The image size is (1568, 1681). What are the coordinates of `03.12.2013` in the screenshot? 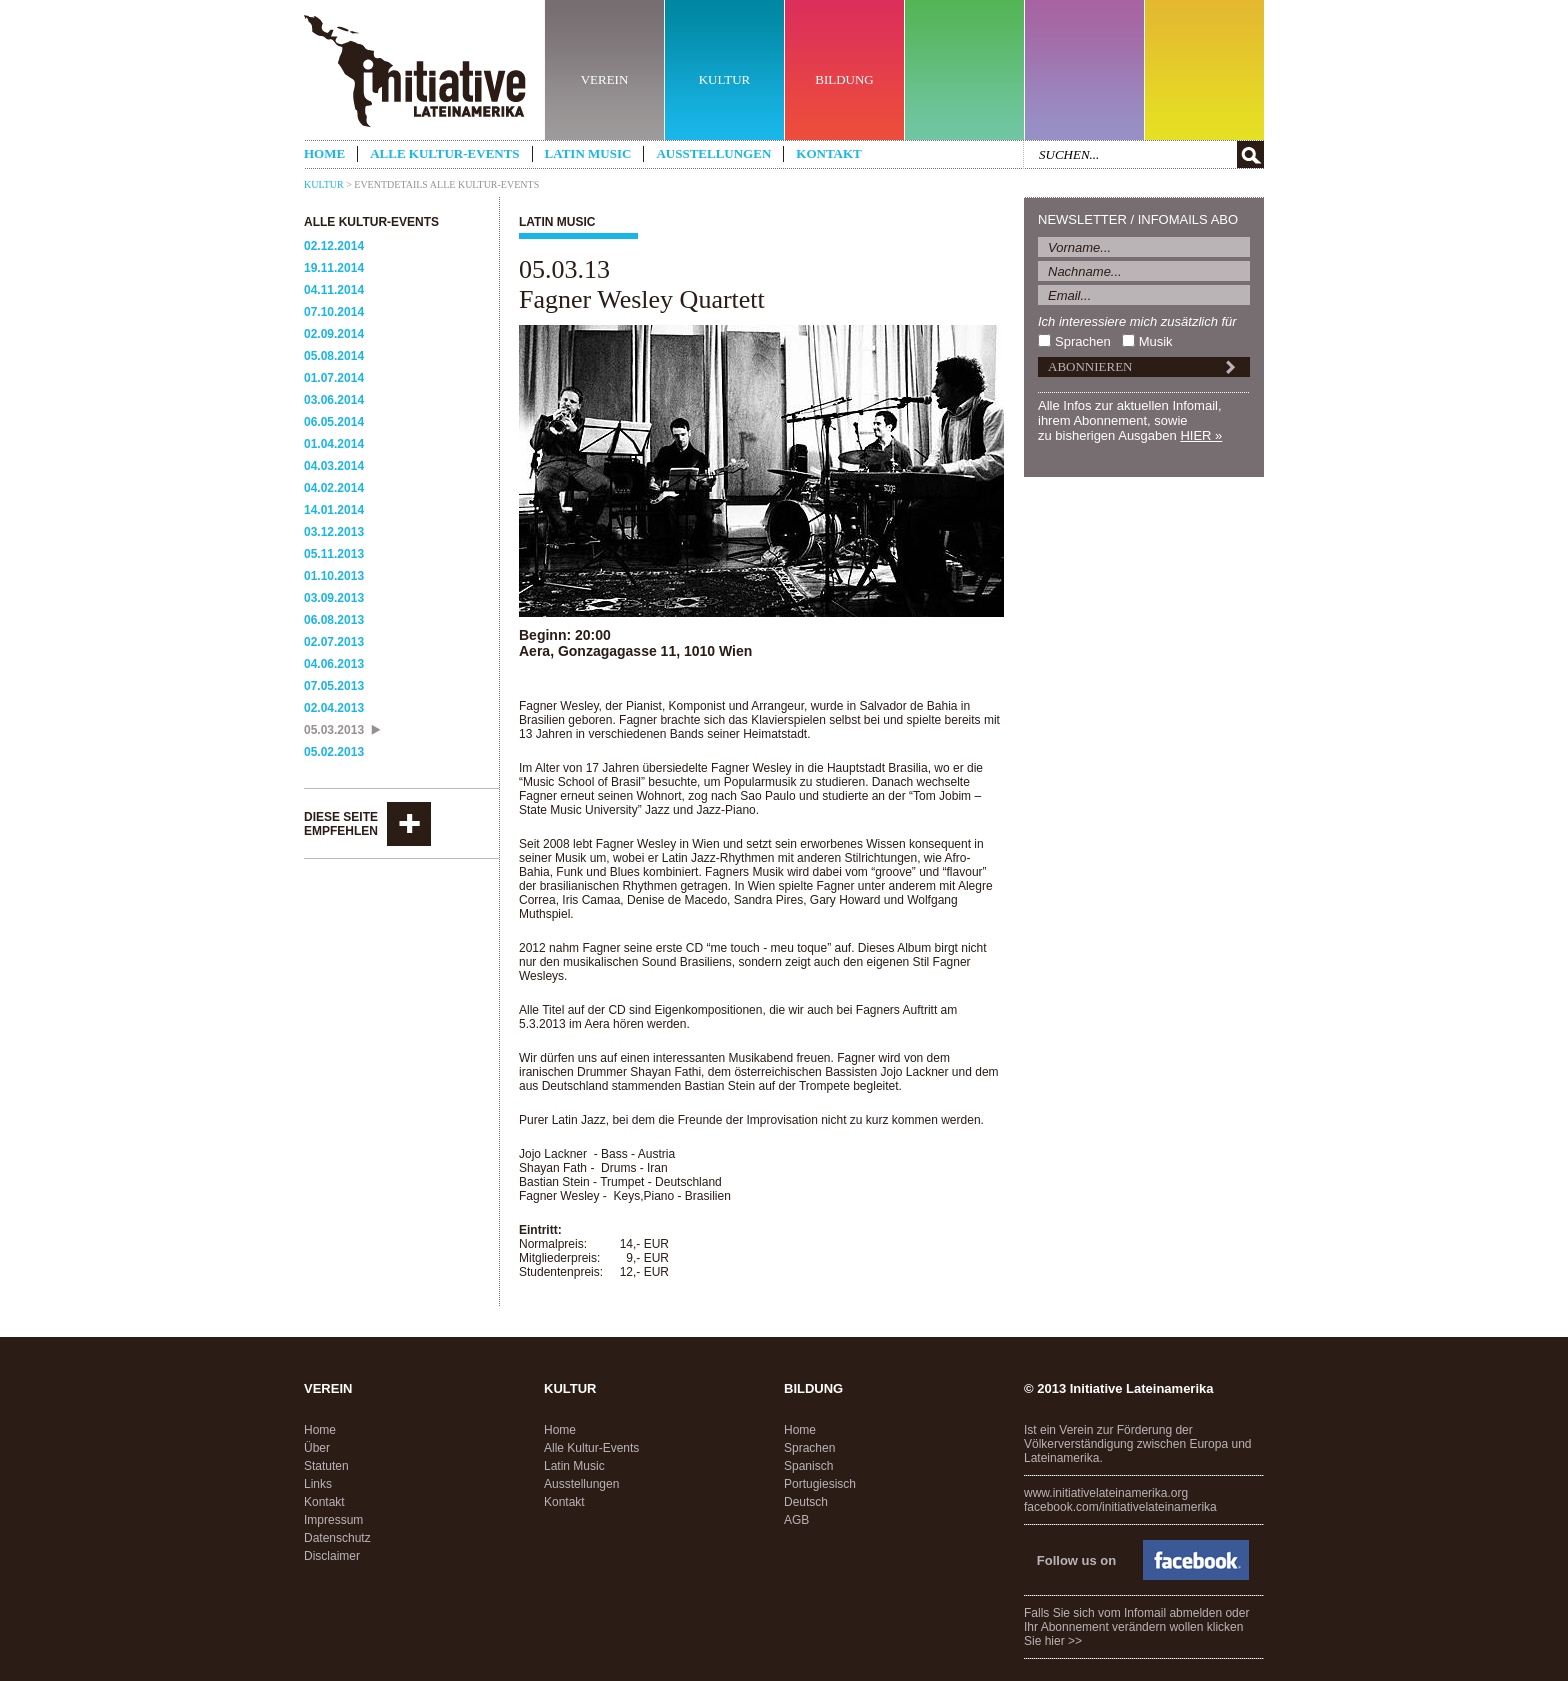 It's located at (334, 532).